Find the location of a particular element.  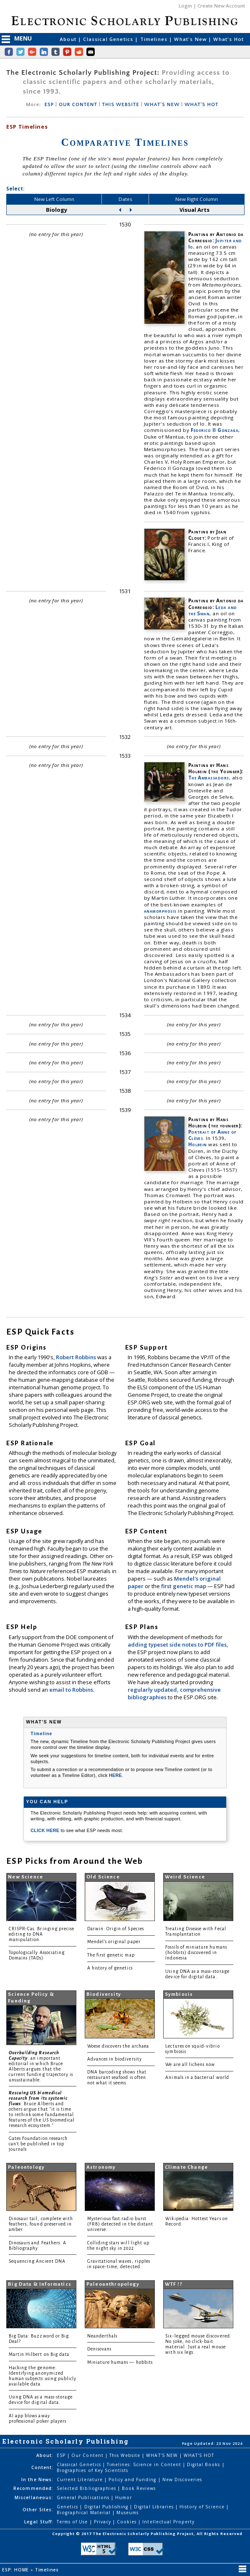

A history of genetics is located at coordinates (110, 1968).